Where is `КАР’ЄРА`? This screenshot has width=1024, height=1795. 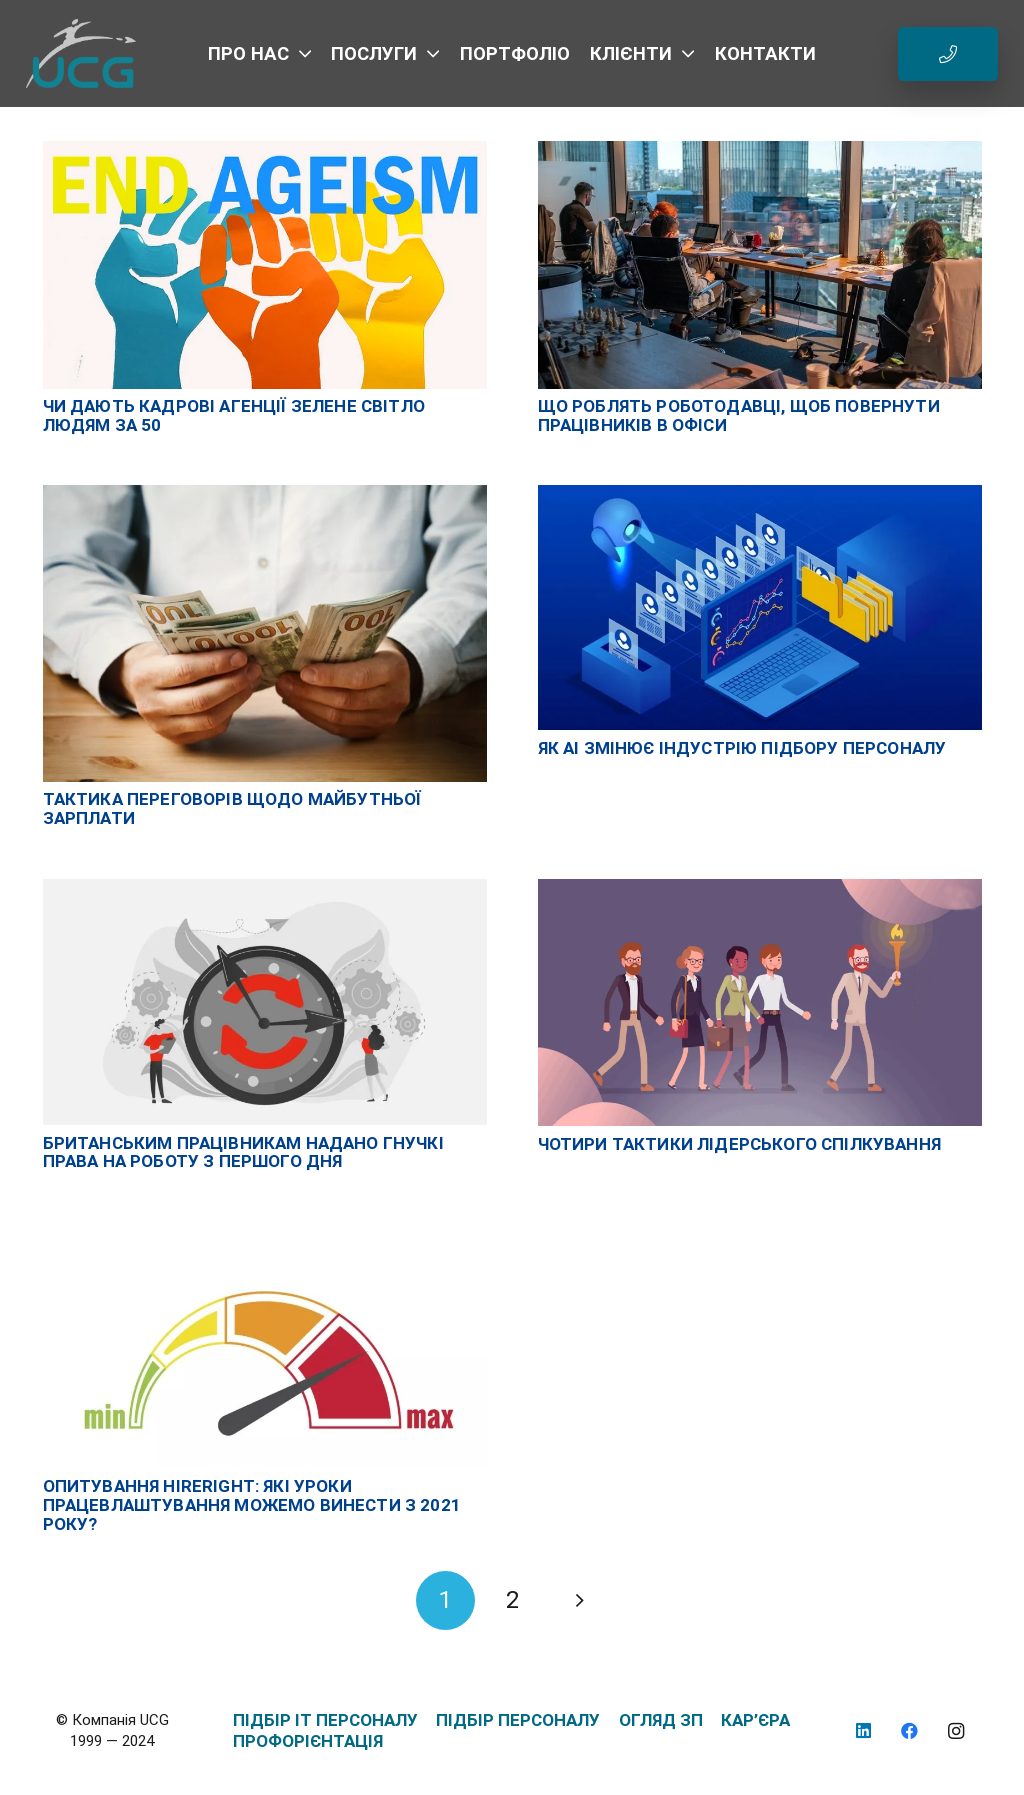 КАР’ЄРА is located at coordinates (755, 1720).